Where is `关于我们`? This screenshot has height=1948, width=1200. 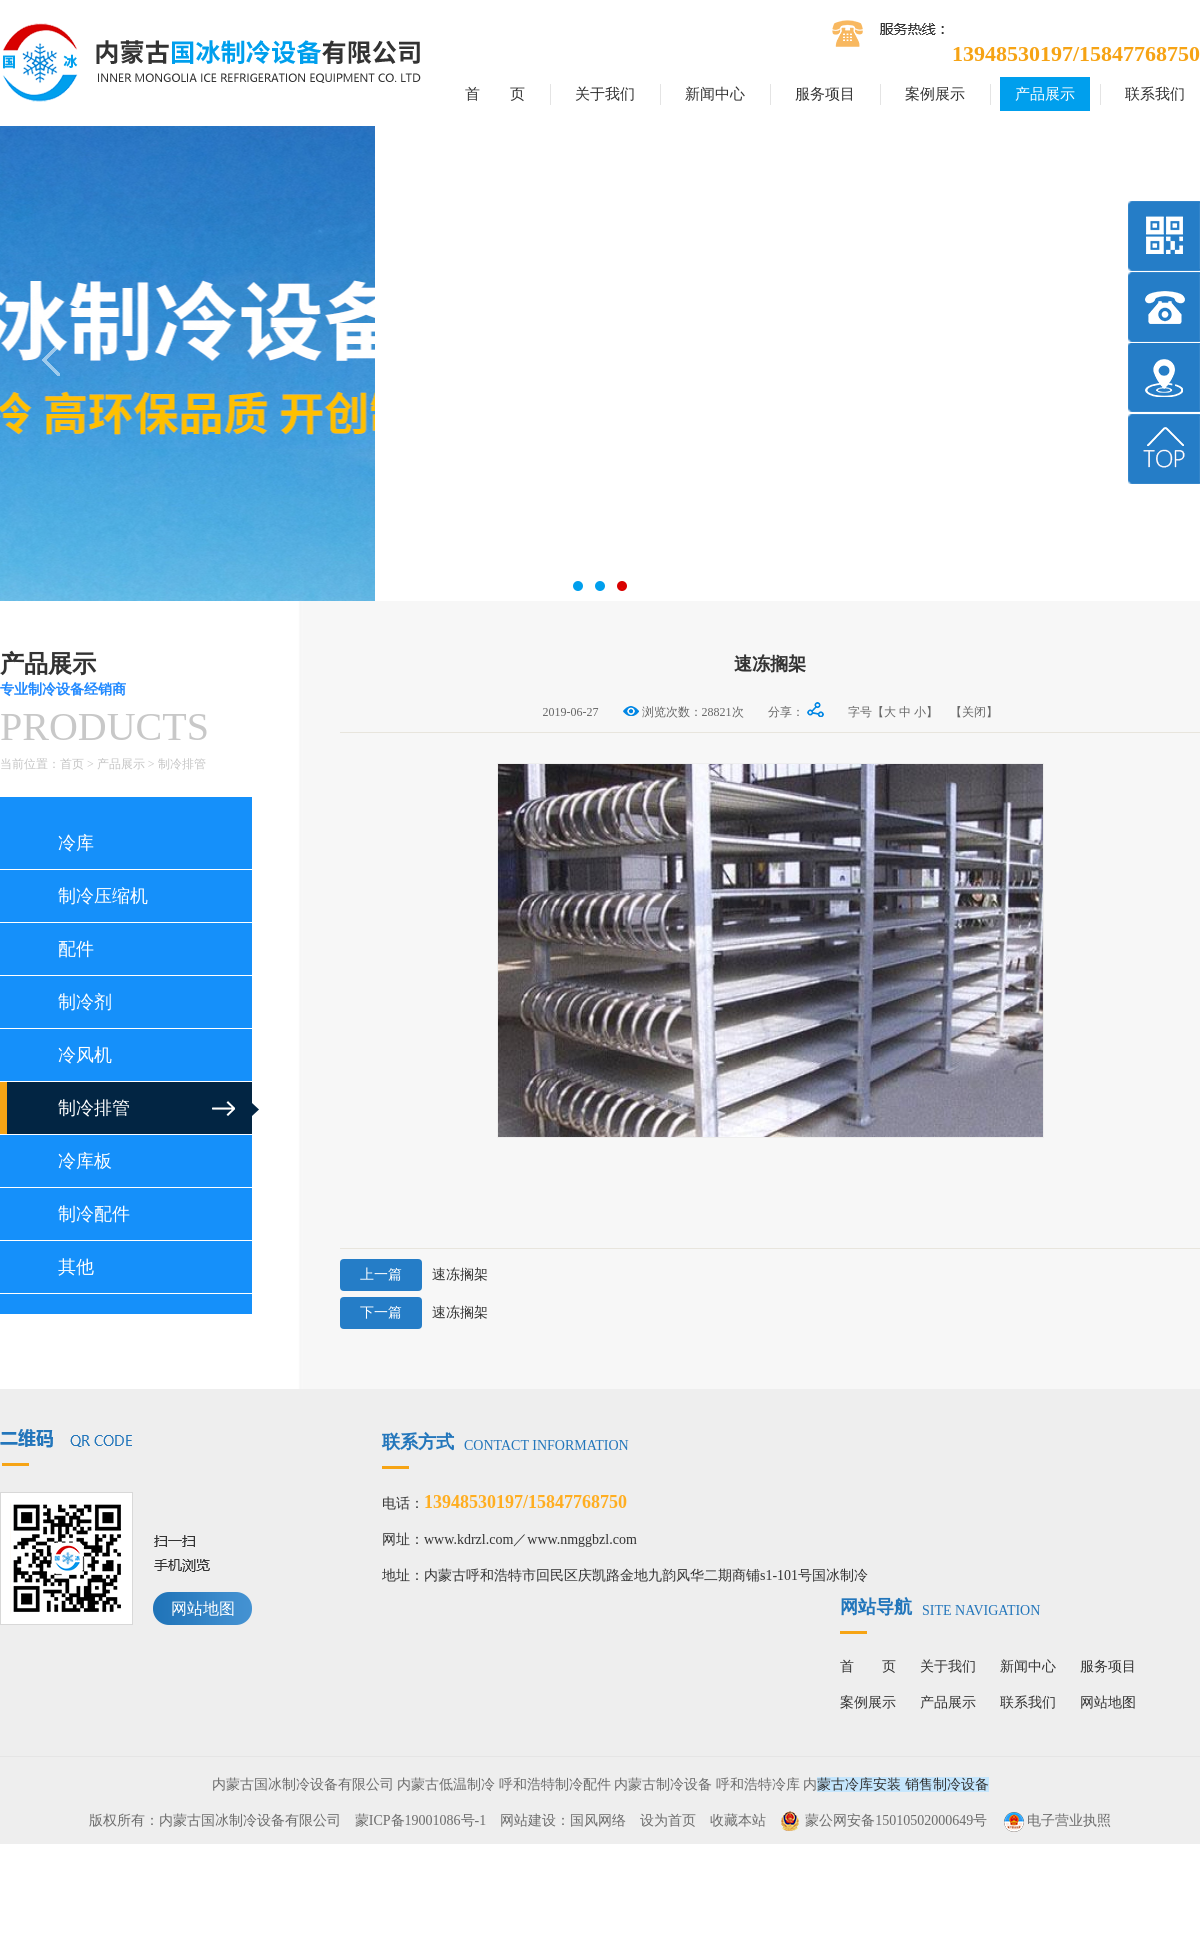
关于我们 is located at coordinates (605, 94).